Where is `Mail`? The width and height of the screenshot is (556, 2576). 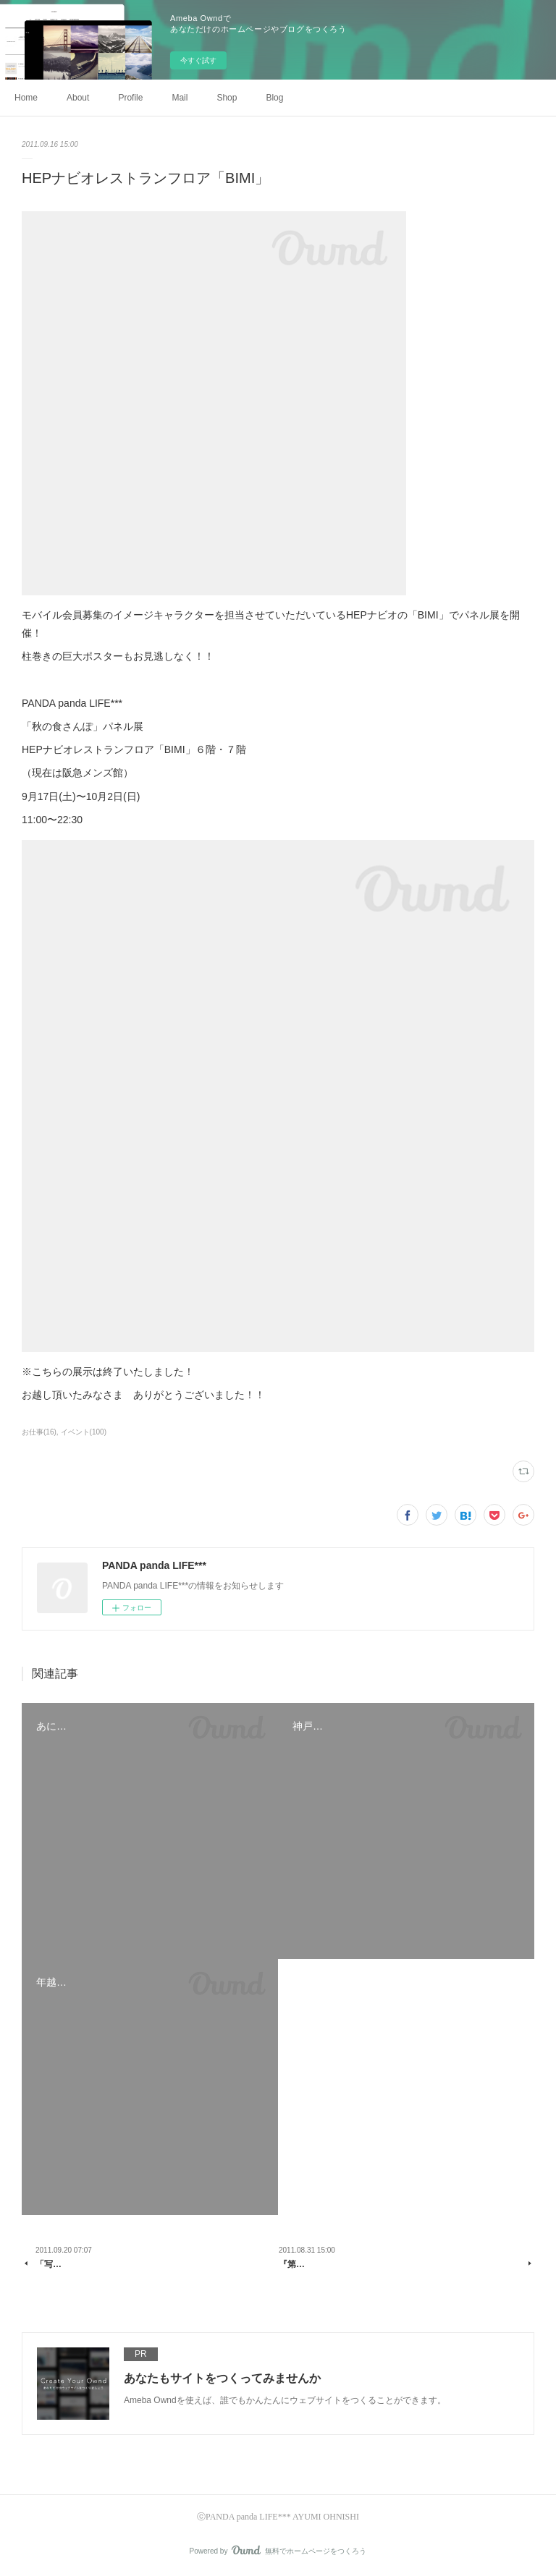 Mail is located at coordinates (180, 98).